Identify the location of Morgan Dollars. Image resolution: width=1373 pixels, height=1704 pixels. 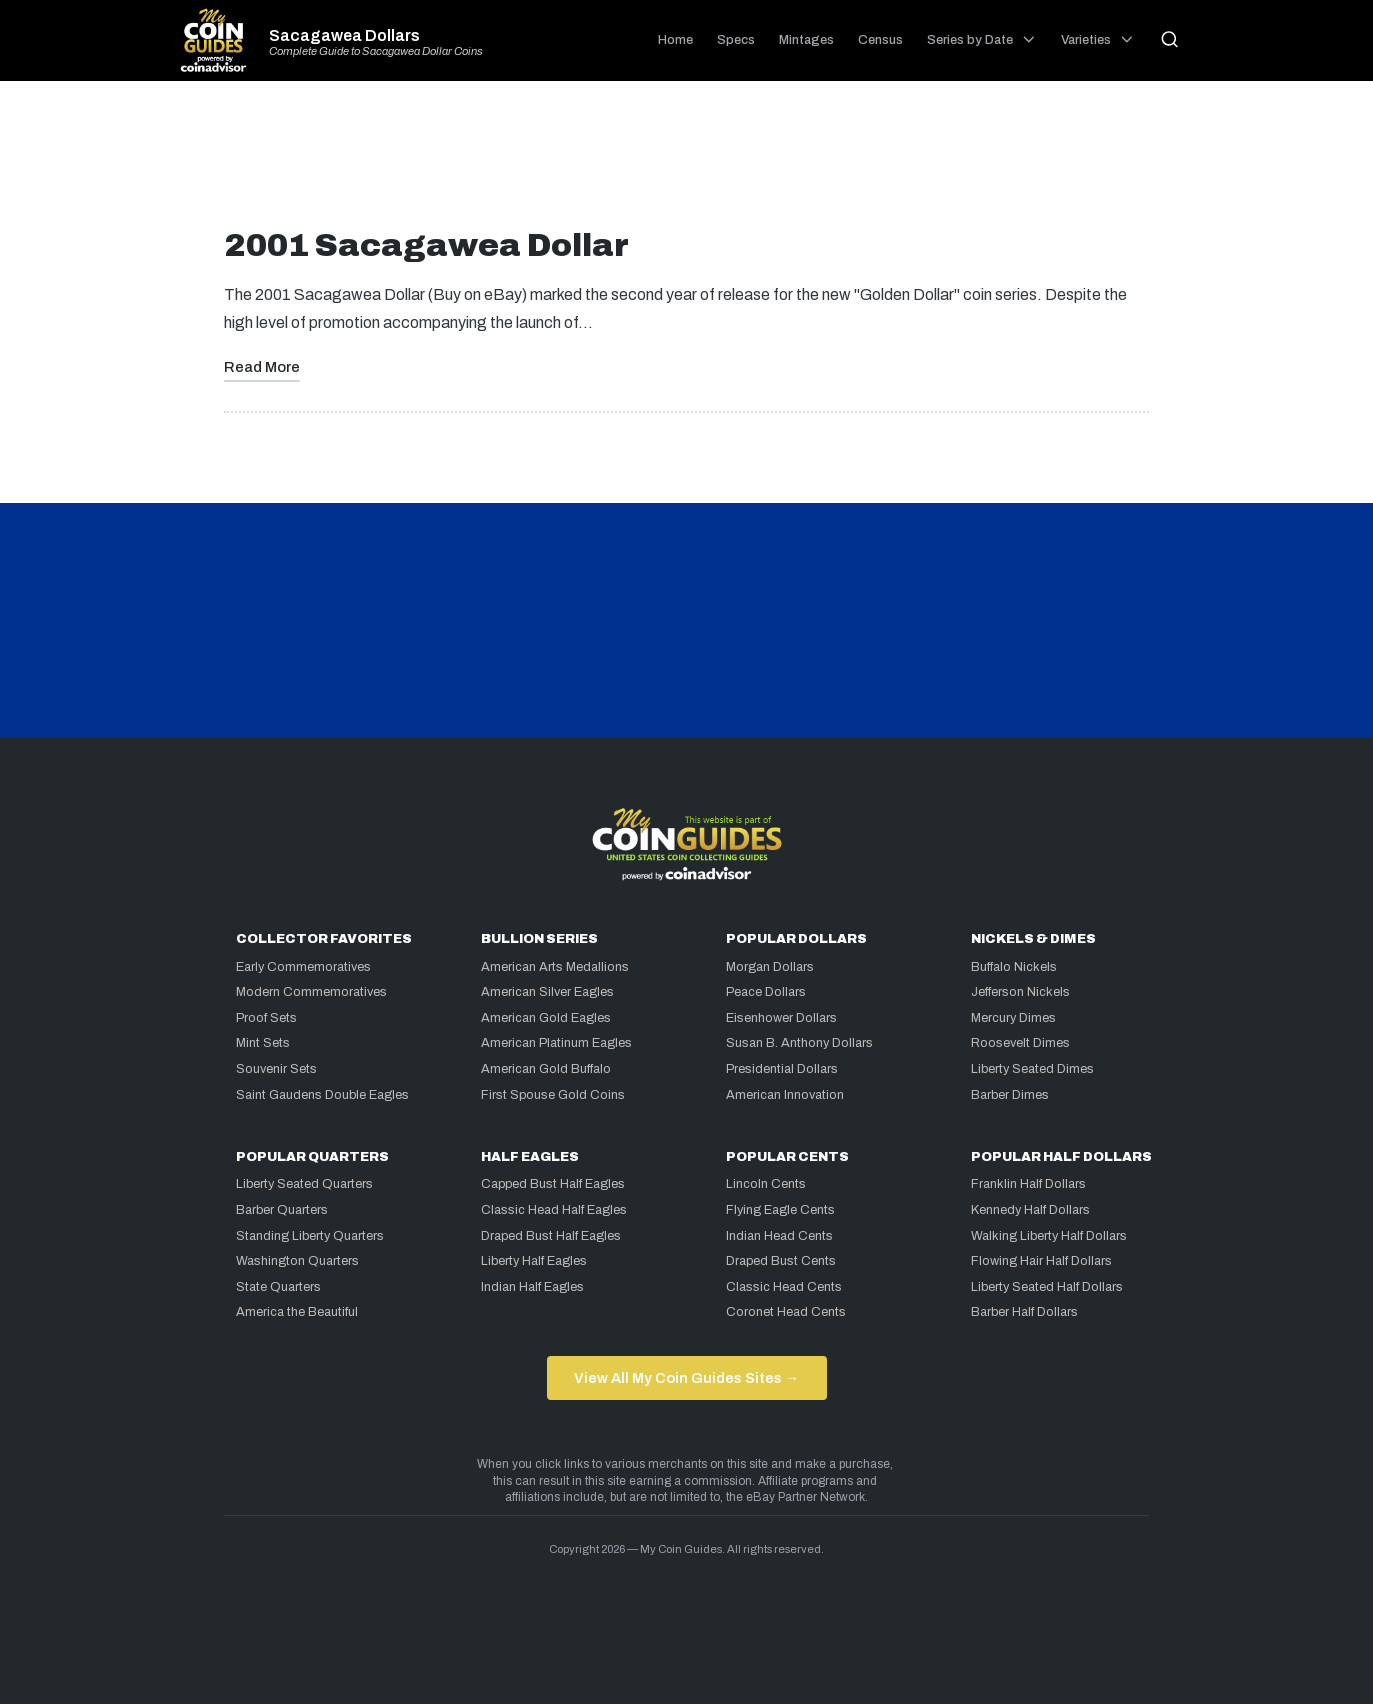
(770, 967).